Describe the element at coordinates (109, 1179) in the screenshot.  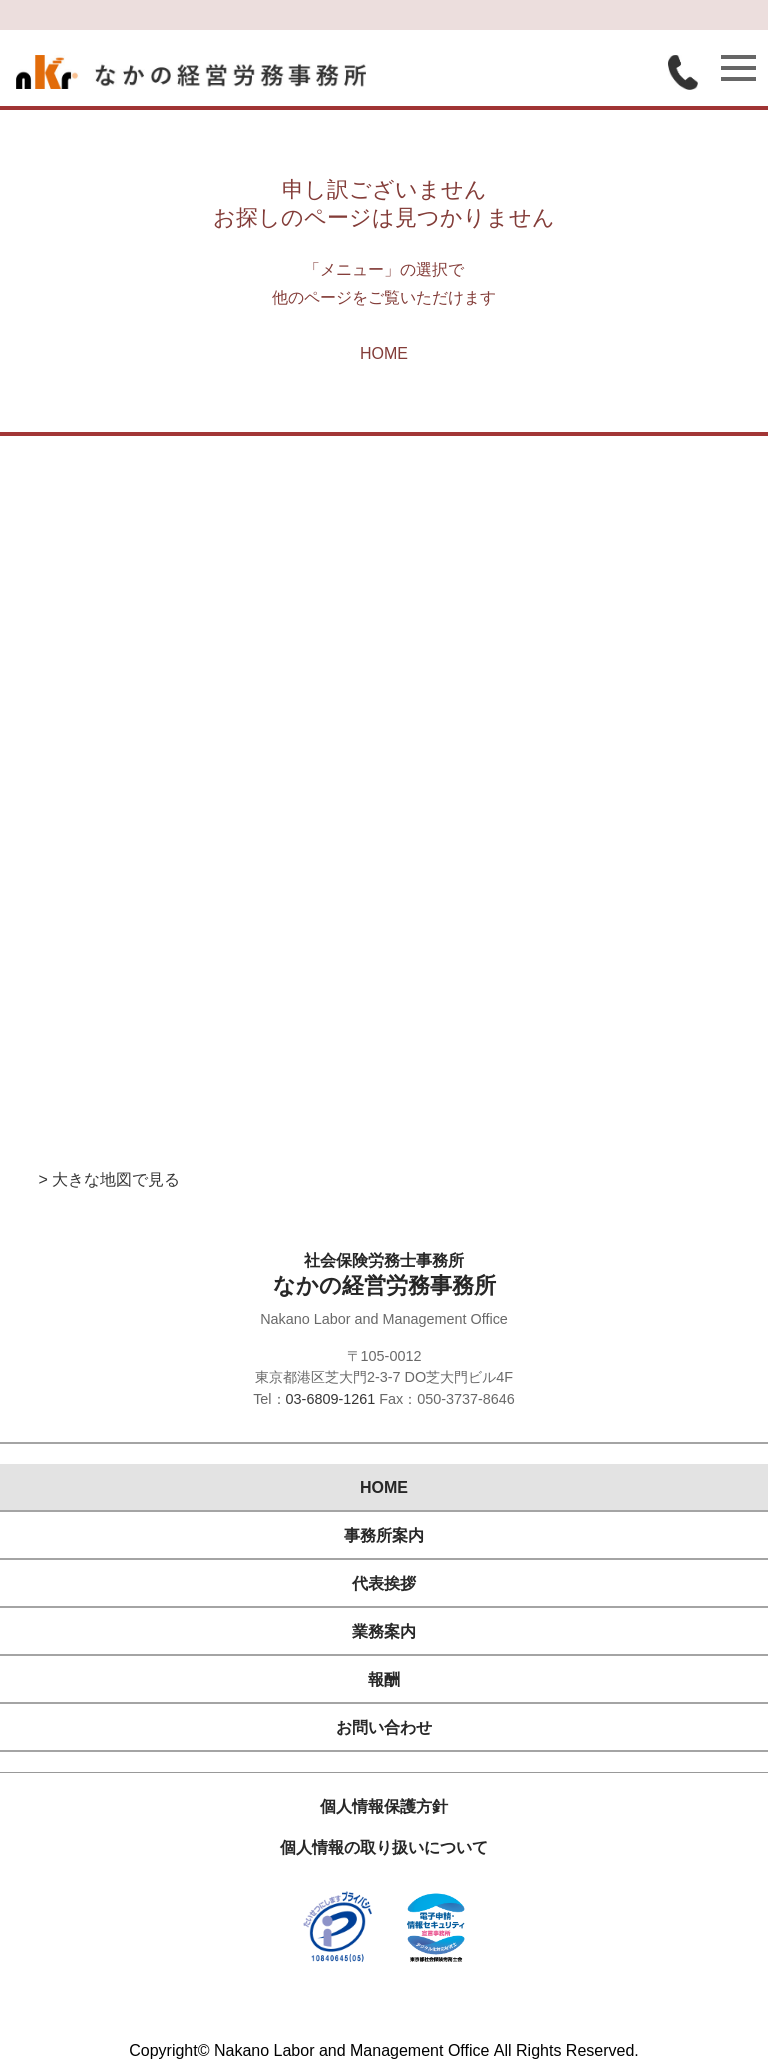
I see `> 大きな地図で見る` at that location.